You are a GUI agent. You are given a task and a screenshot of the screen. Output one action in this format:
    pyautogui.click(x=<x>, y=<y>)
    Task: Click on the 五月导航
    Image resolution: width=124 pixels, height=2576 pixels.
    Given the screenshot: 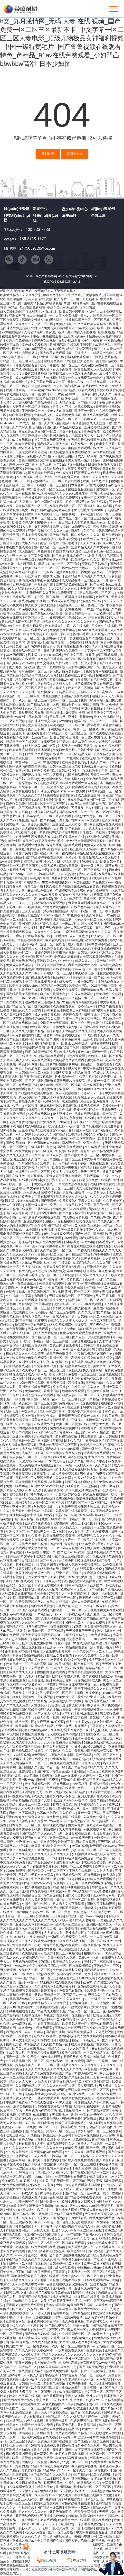 What is the action you would take?
    pyautogui.click(x=77, y=808)
    